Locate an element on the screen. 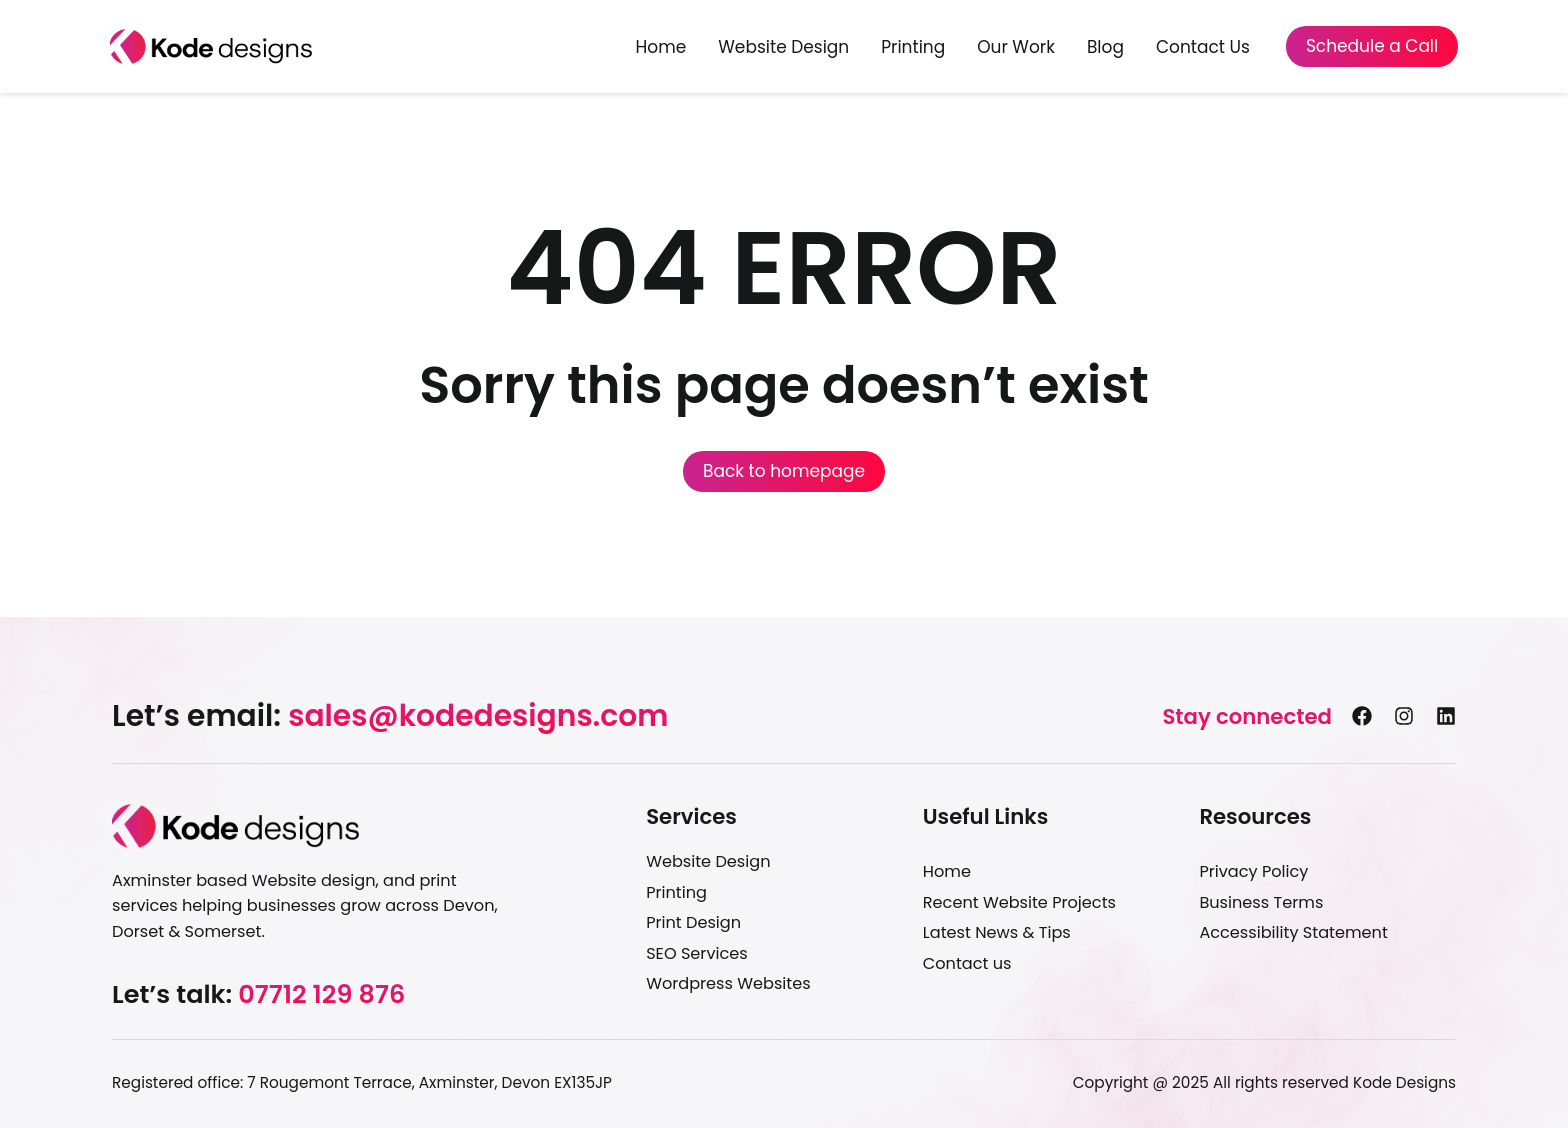  Home is located at coordinates (661, 47).